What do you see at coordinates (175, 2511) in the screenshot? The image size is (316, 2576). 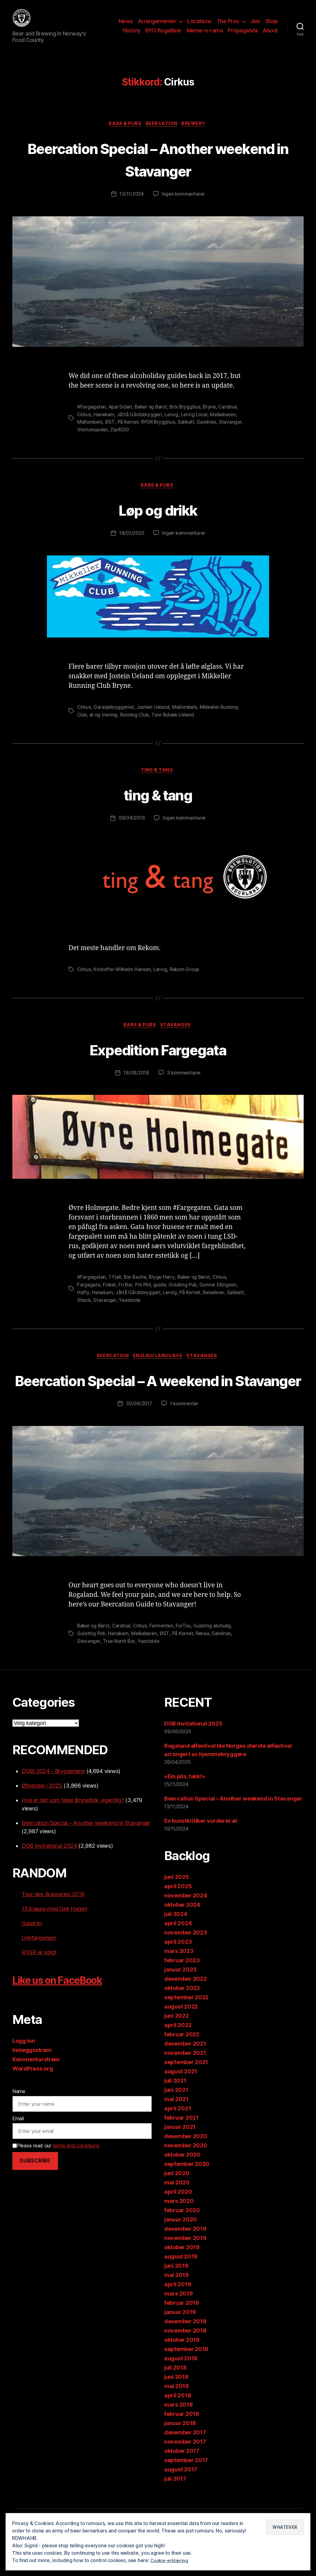 I see `juli 2017` at bounding box center [175, 2511].